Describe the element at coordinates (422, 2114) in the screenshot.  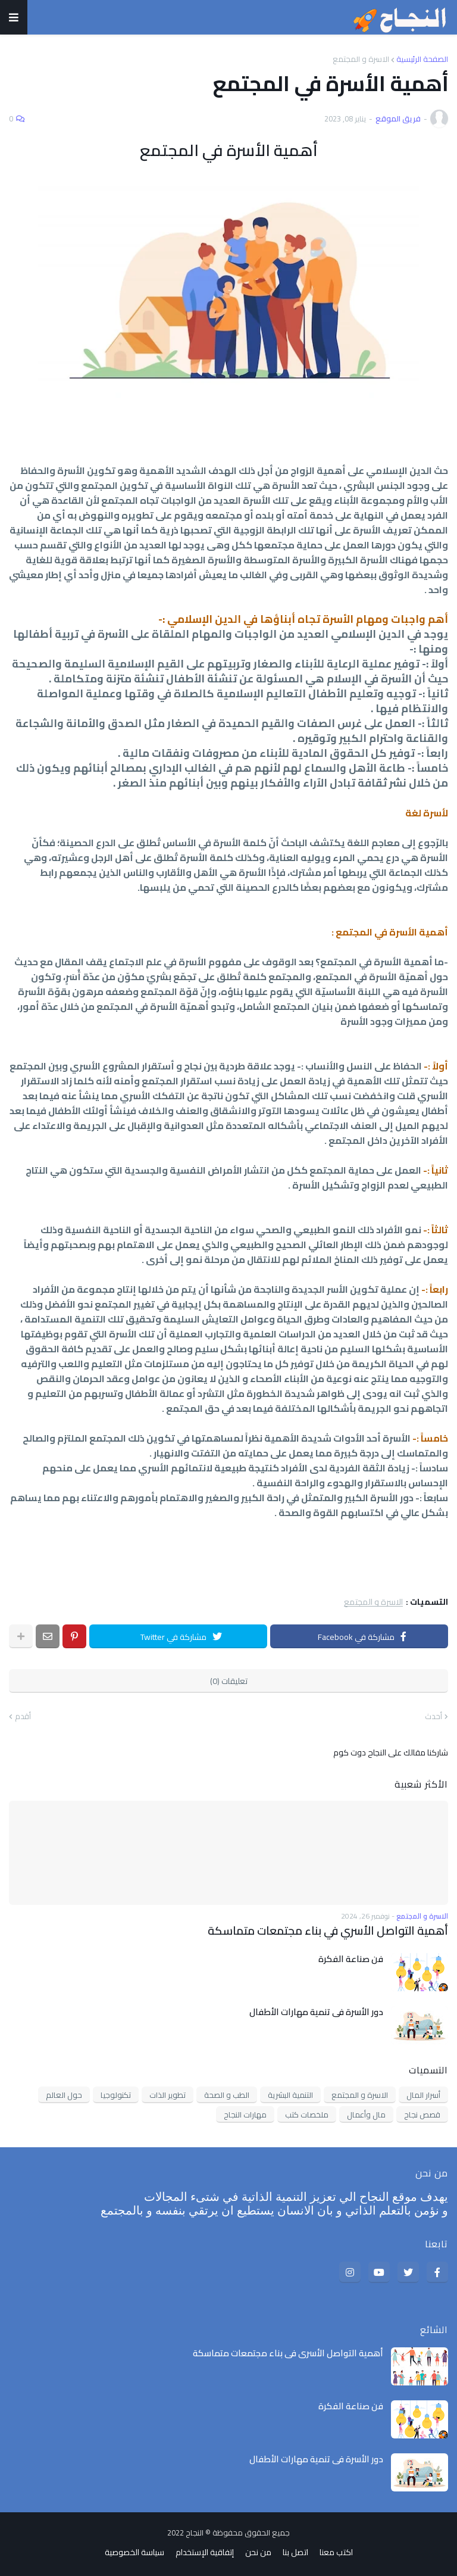
I see `قصص نجاح` at that location.